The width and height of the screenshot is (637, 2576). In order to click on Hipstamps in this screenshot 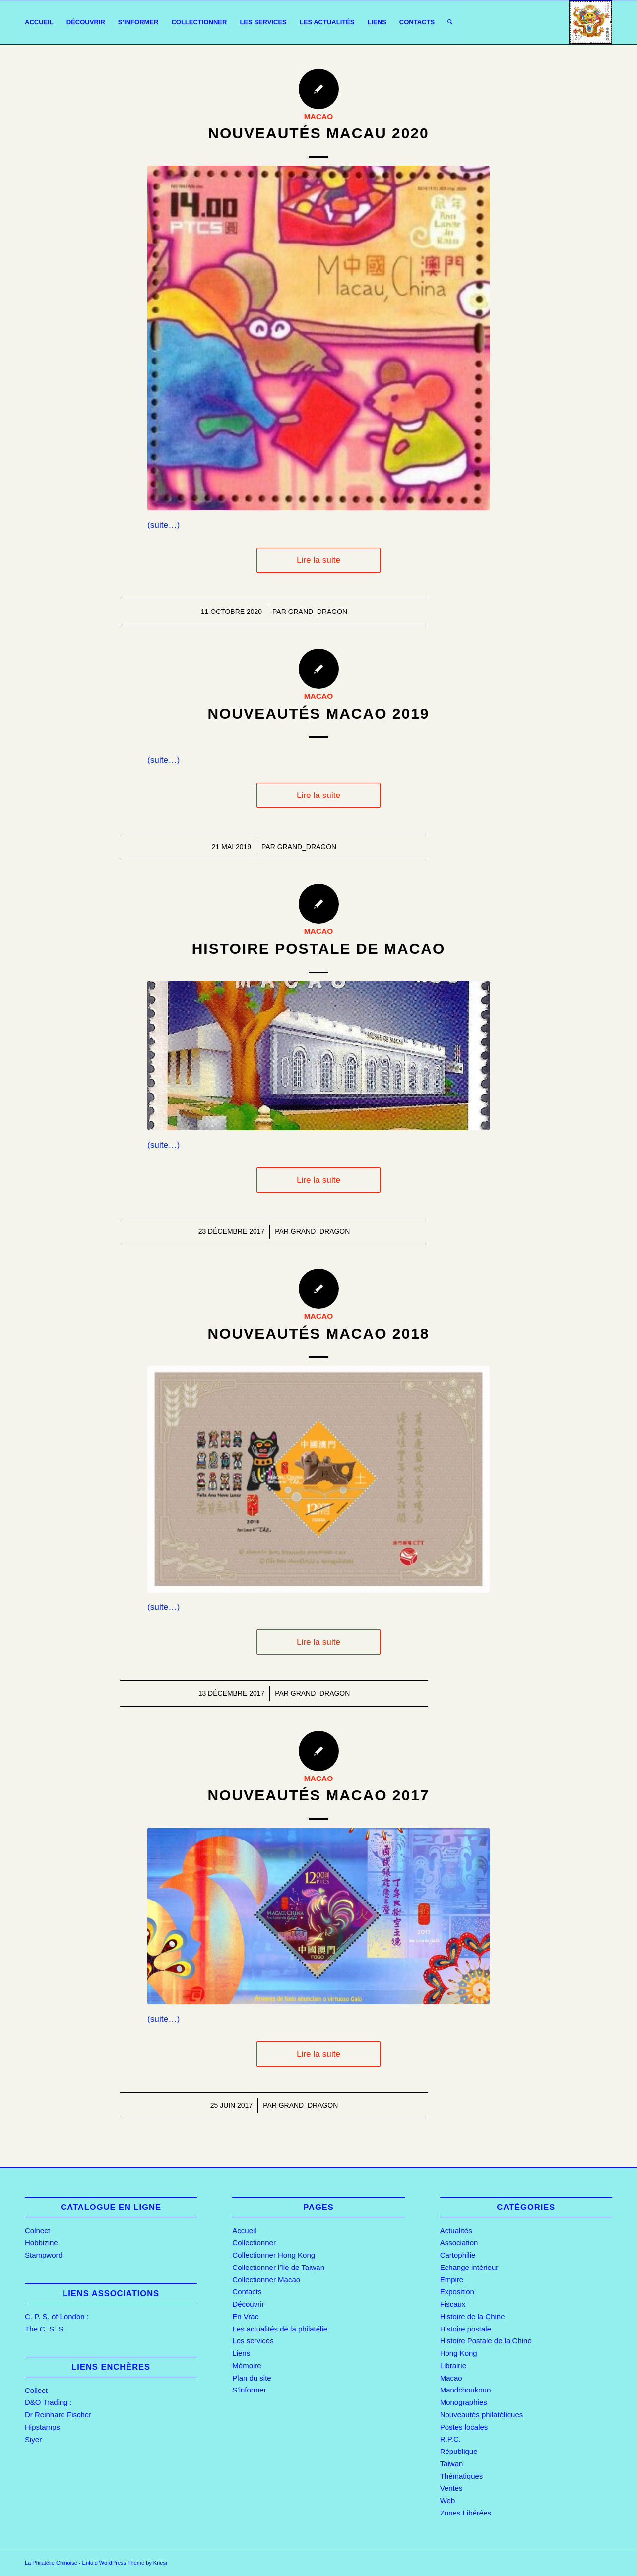, I will do `click(42, 2427)`.